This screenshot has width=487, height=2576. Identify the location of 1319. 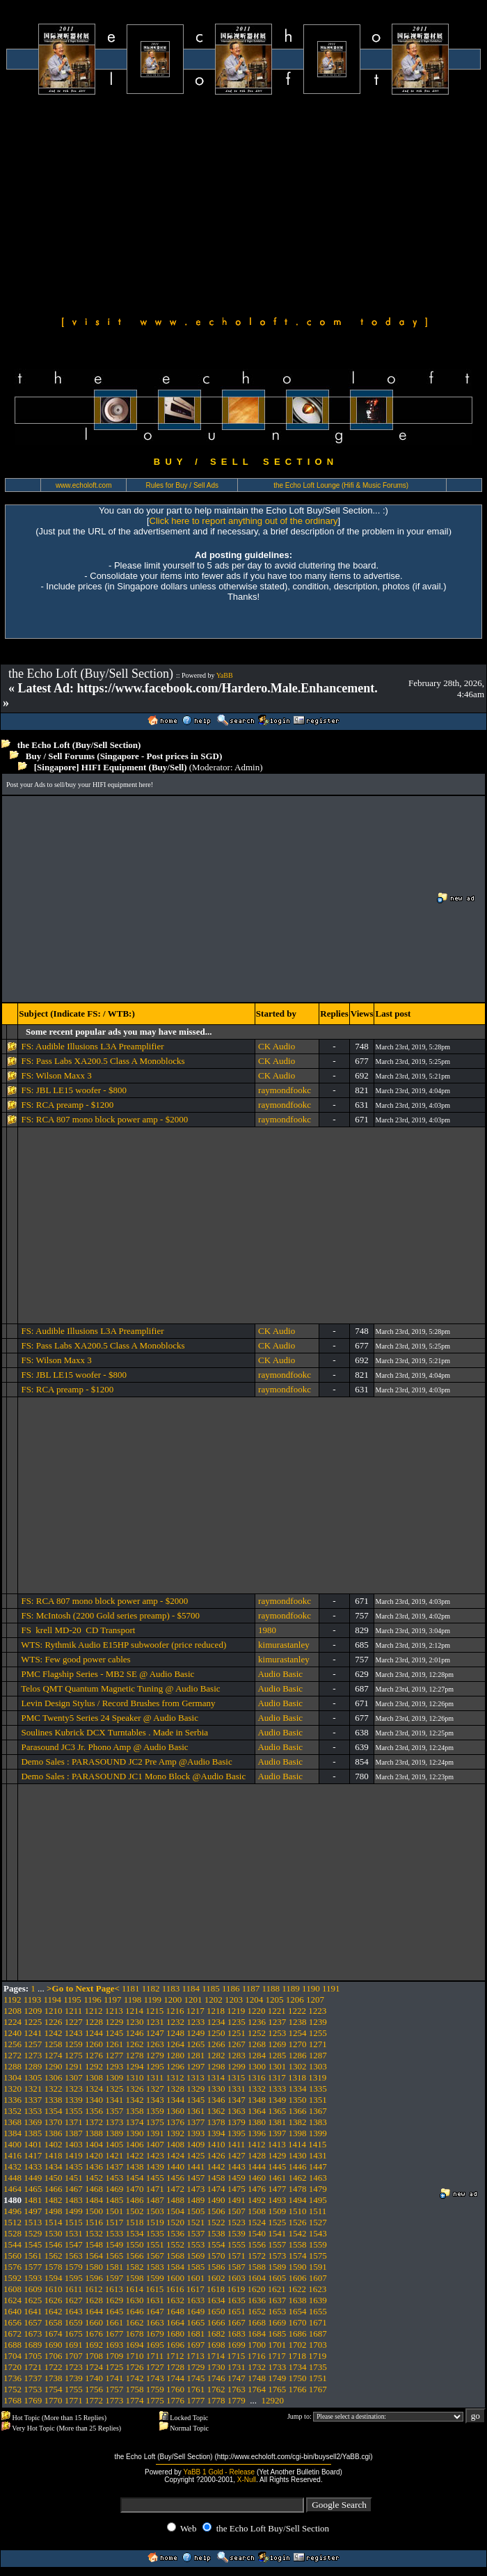
(317, 2077).